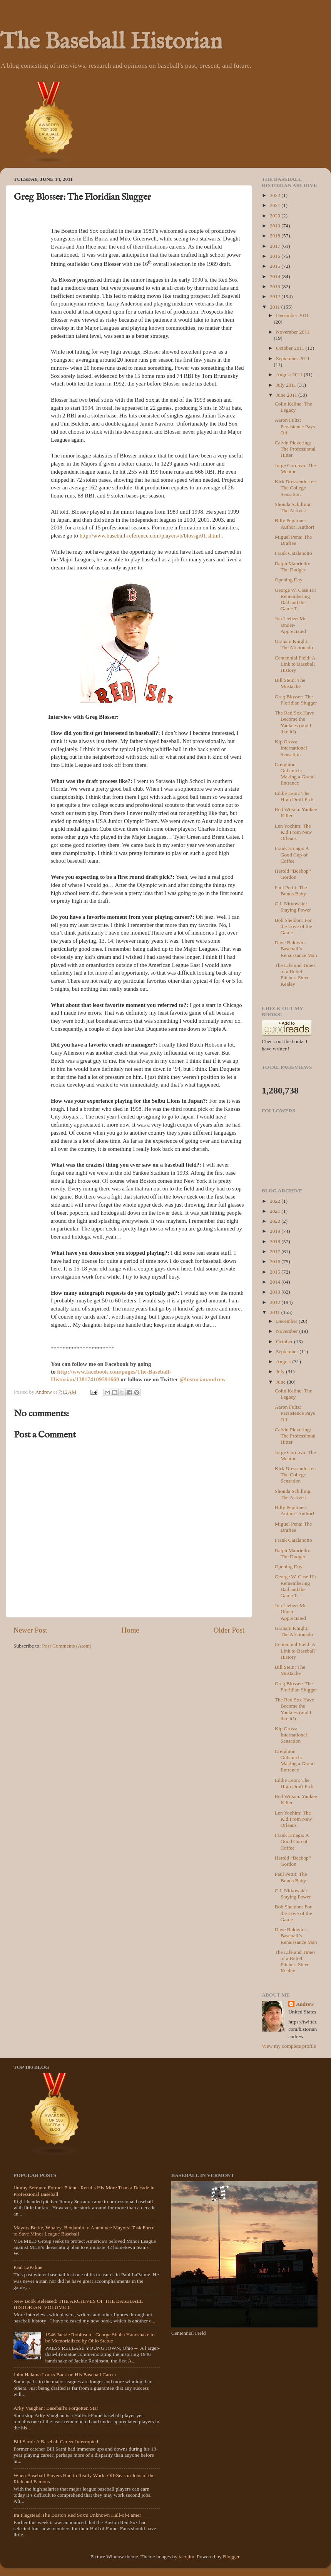  Describe the element at coordinates (296, 949) in the screenshot. I see `Dave Baldwin: Baseball’s Renaissance Man` at that location.